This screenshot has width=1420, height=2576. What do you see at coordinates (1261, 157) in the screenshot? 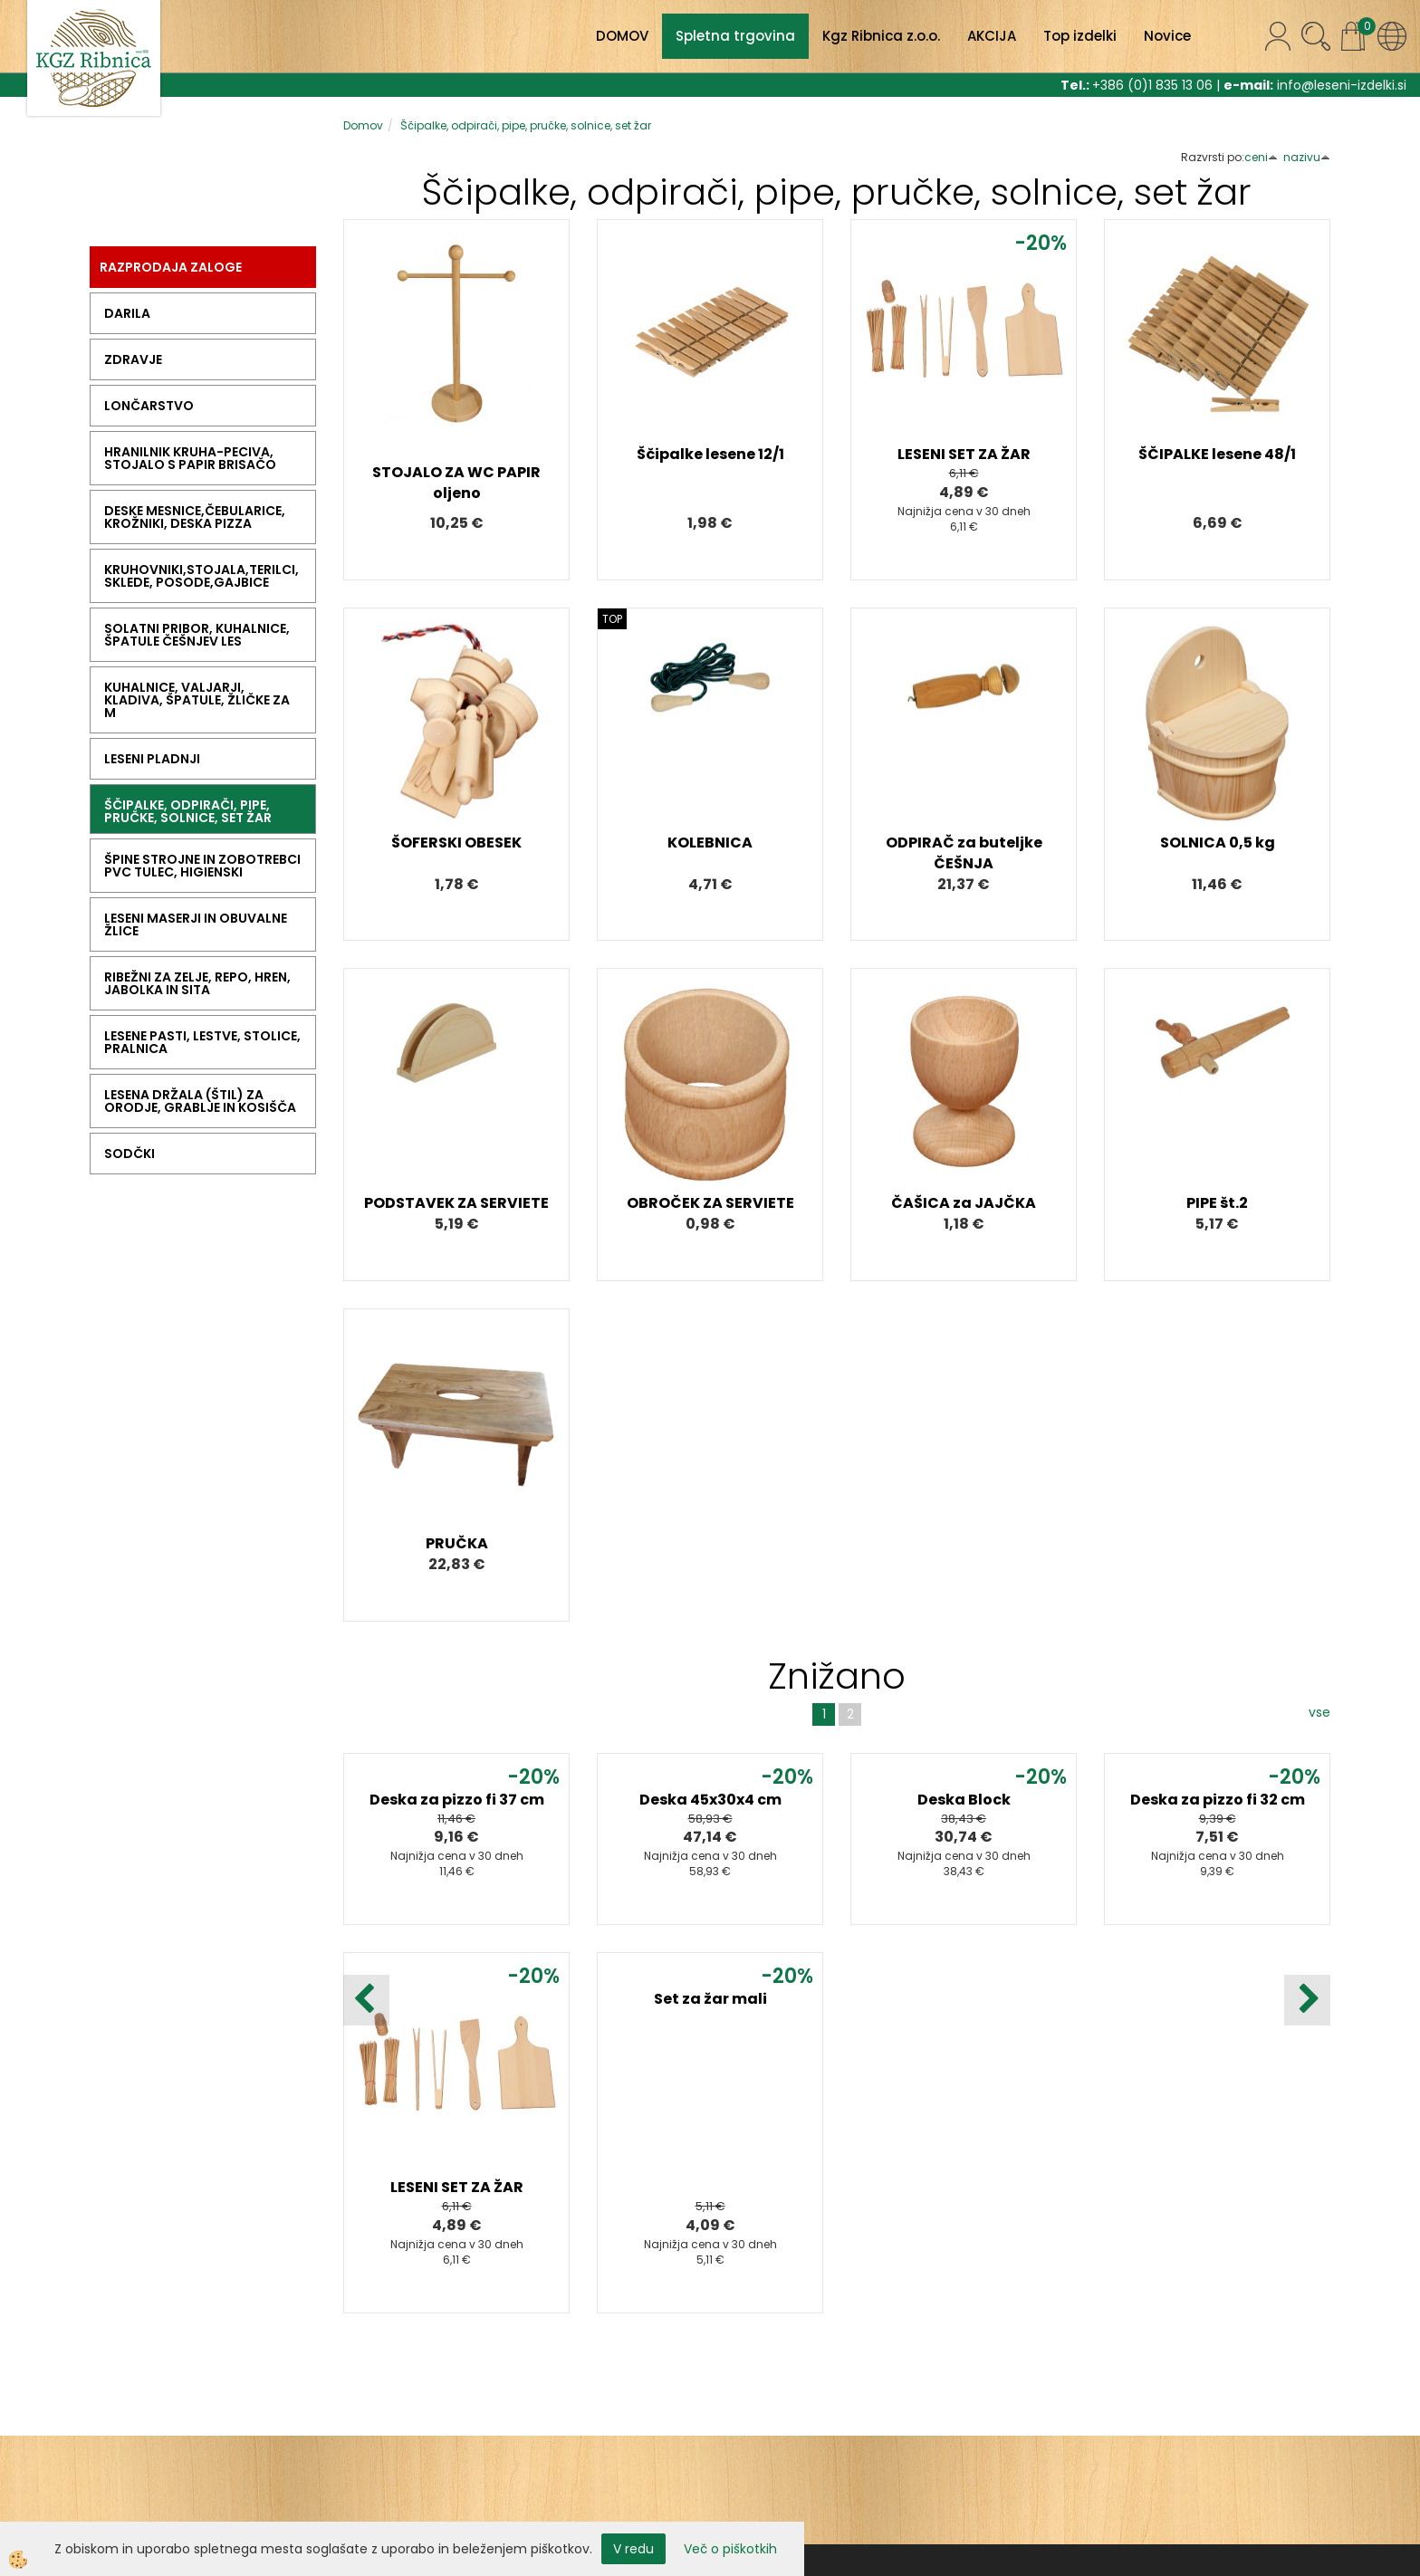
I see `ceni` at bounding box center [1261, 157].